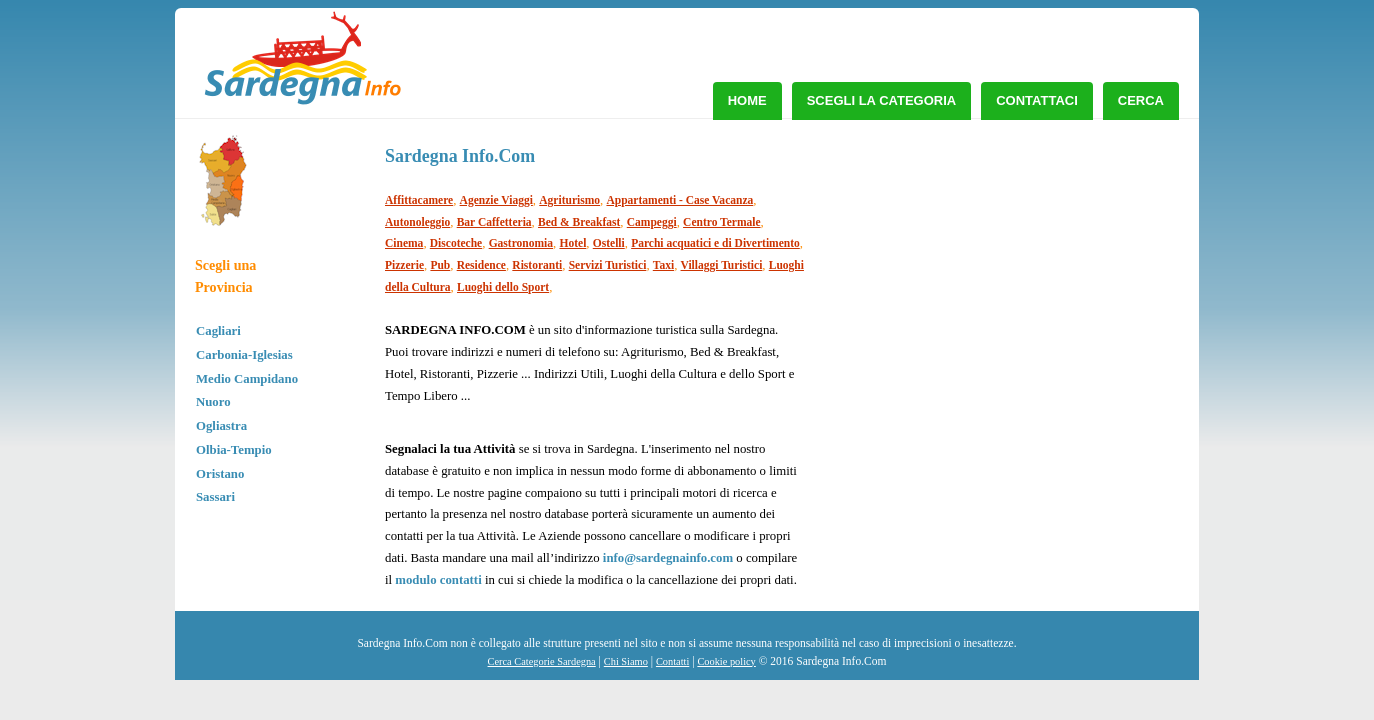 This screenshot has height=720, width=1374. Describe the element at coordinates (569, 200) in the screenshot. I see `Agriturismo` at that location.